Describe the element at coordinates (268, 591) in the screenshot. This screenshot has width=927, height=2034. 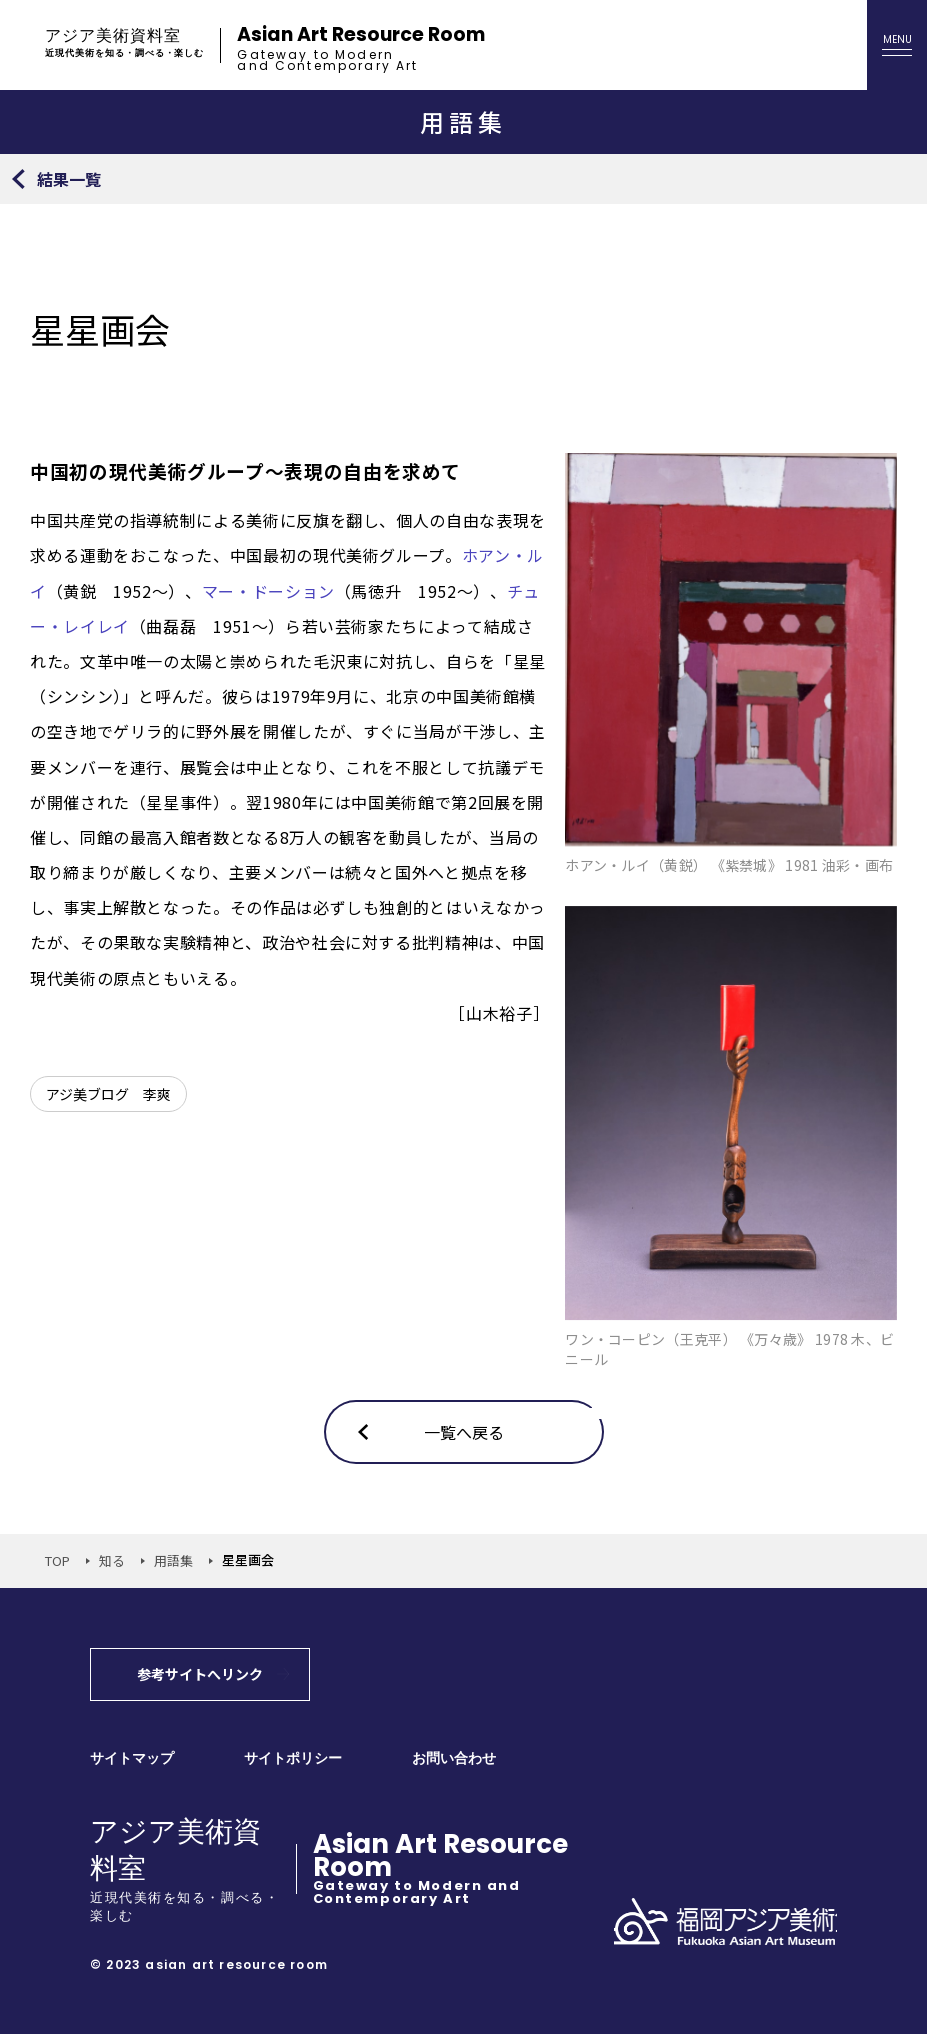
I see `マー・ドーション` at that location.